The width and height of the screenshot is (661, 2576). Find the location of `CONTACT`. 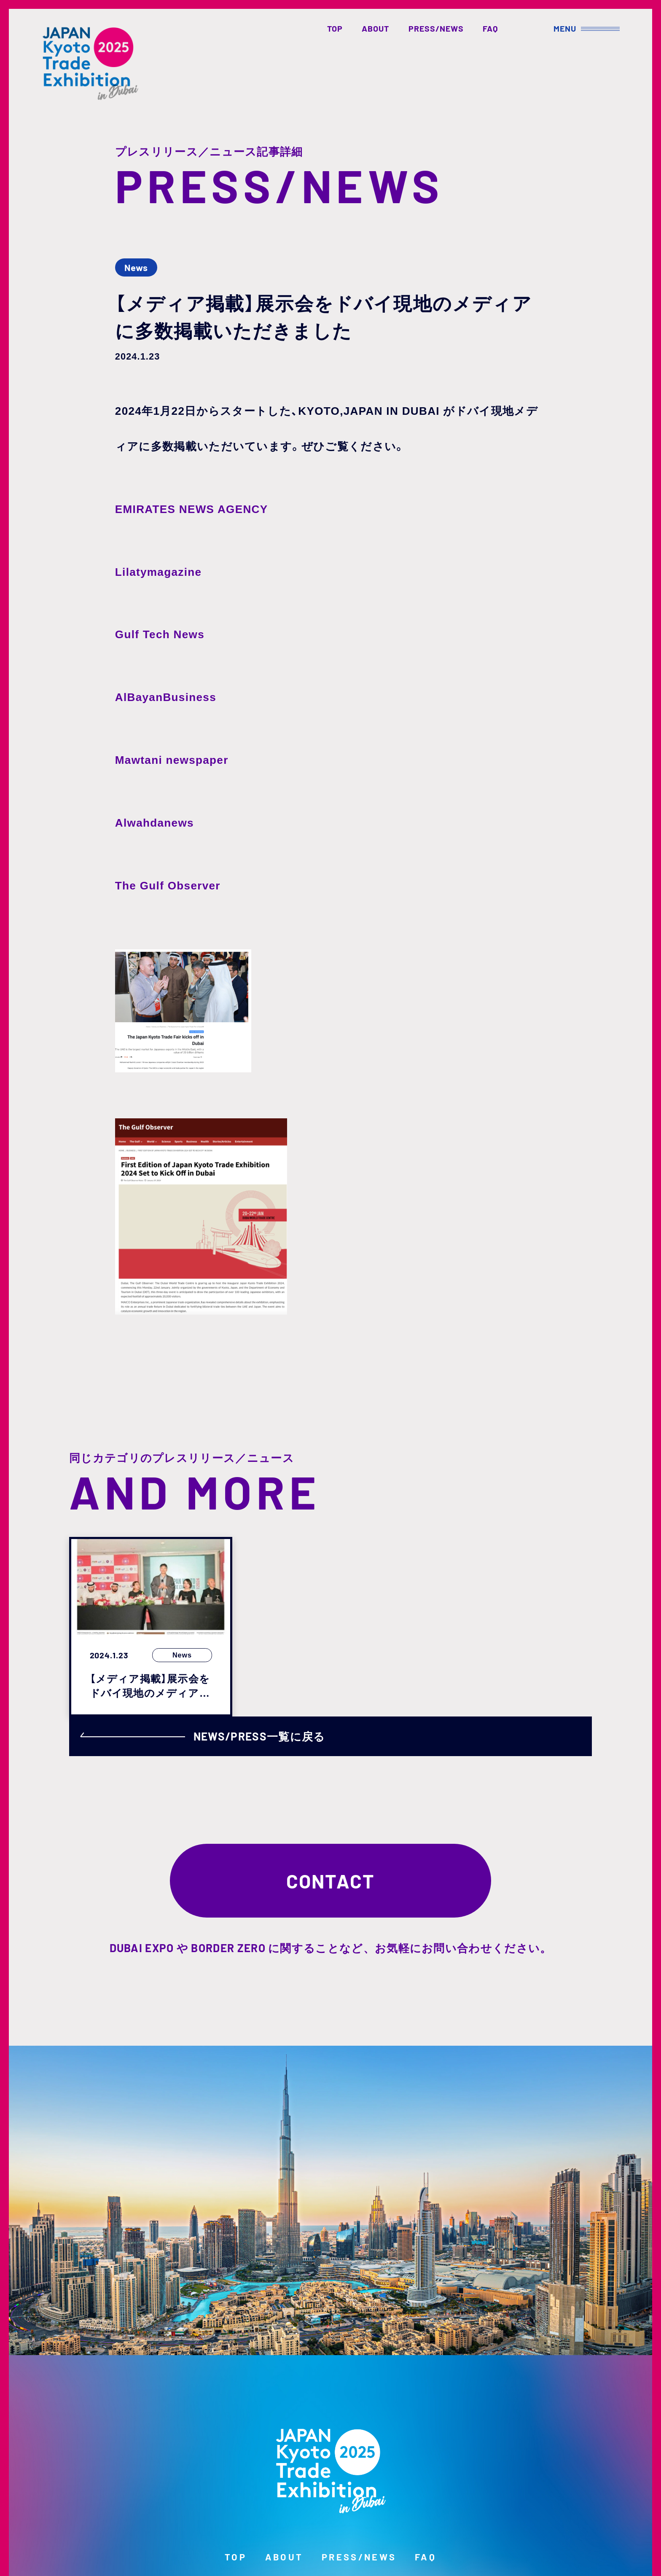

CONTACT is located at coordinates (330, 1880).